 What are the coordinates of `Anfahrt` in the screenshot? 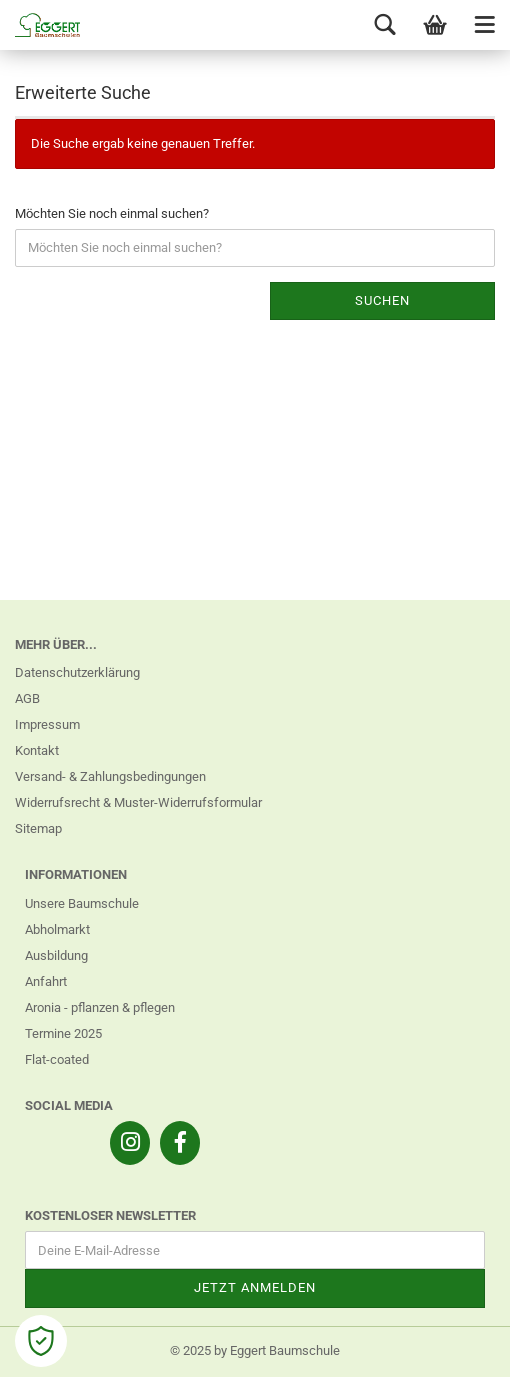 It's located at (46, 981).